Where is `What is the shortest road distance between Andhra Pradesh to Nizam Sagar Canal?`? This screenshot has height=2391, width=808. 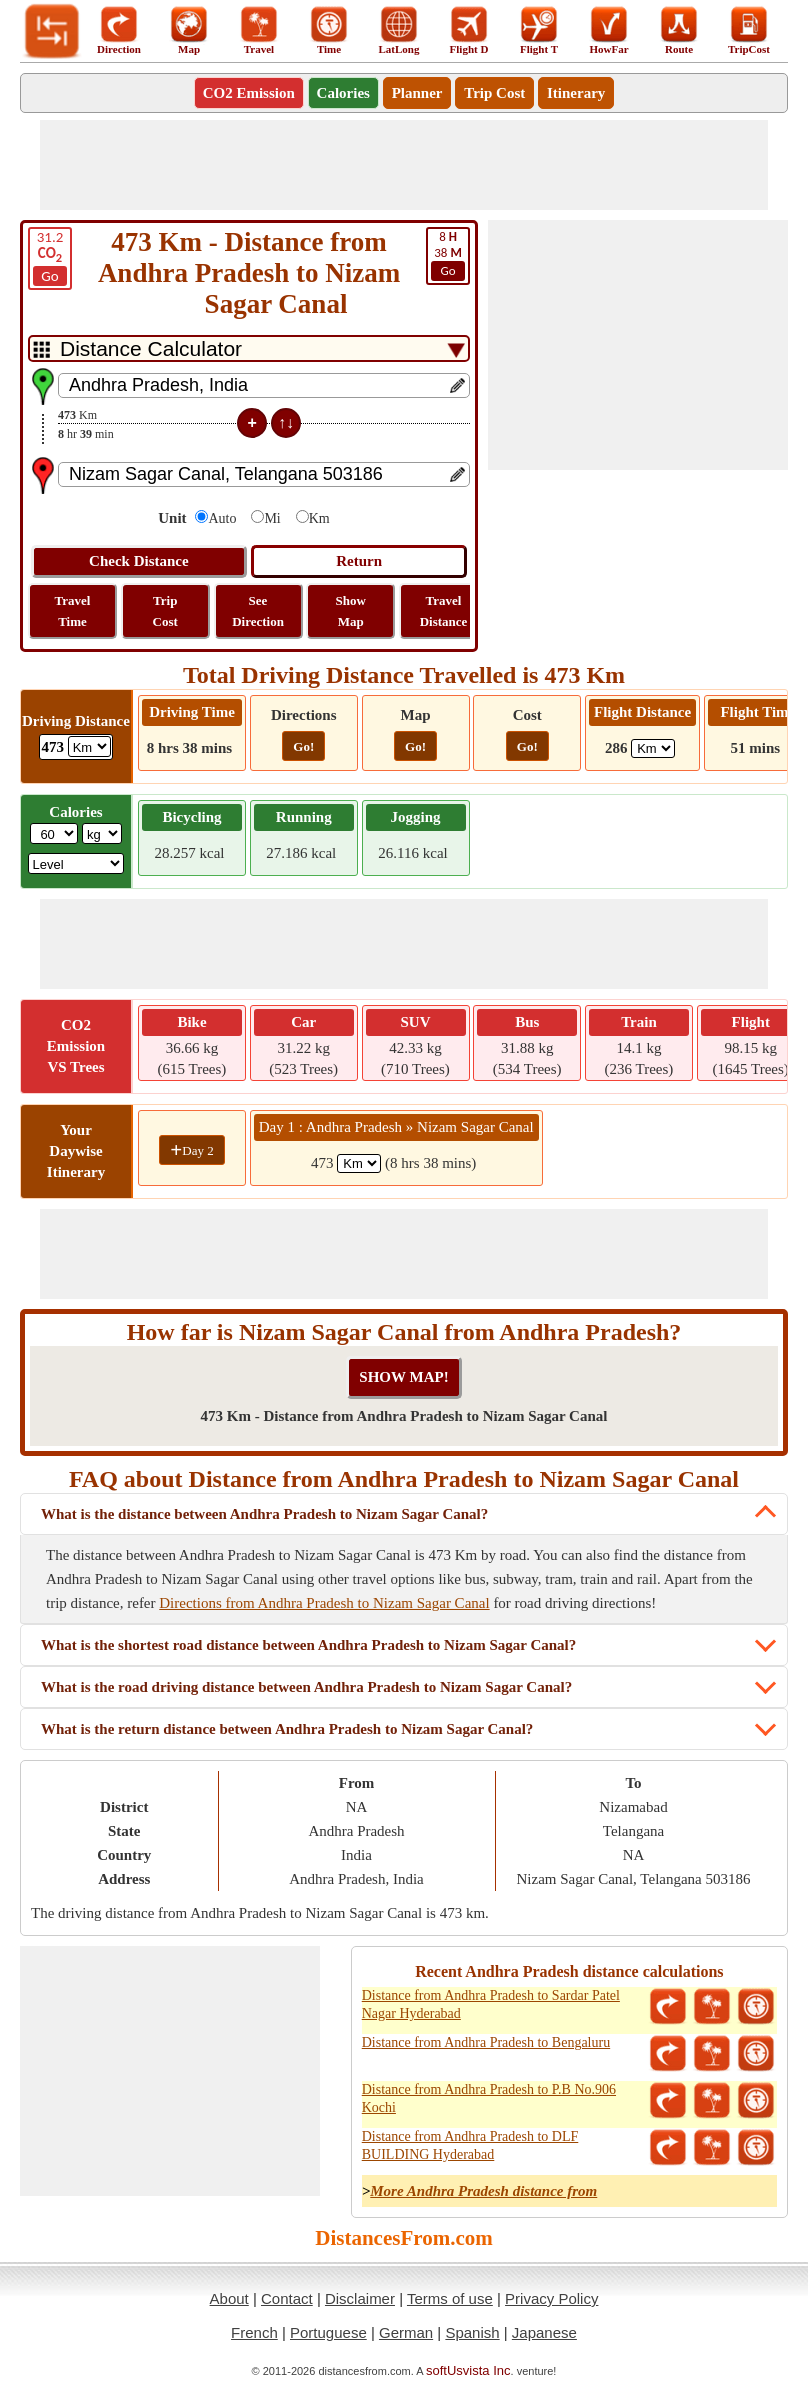
What is the shortest road distance between Andhra Pradesh to Nizam Sagar Canal? is located at coordinates (308, 1645).